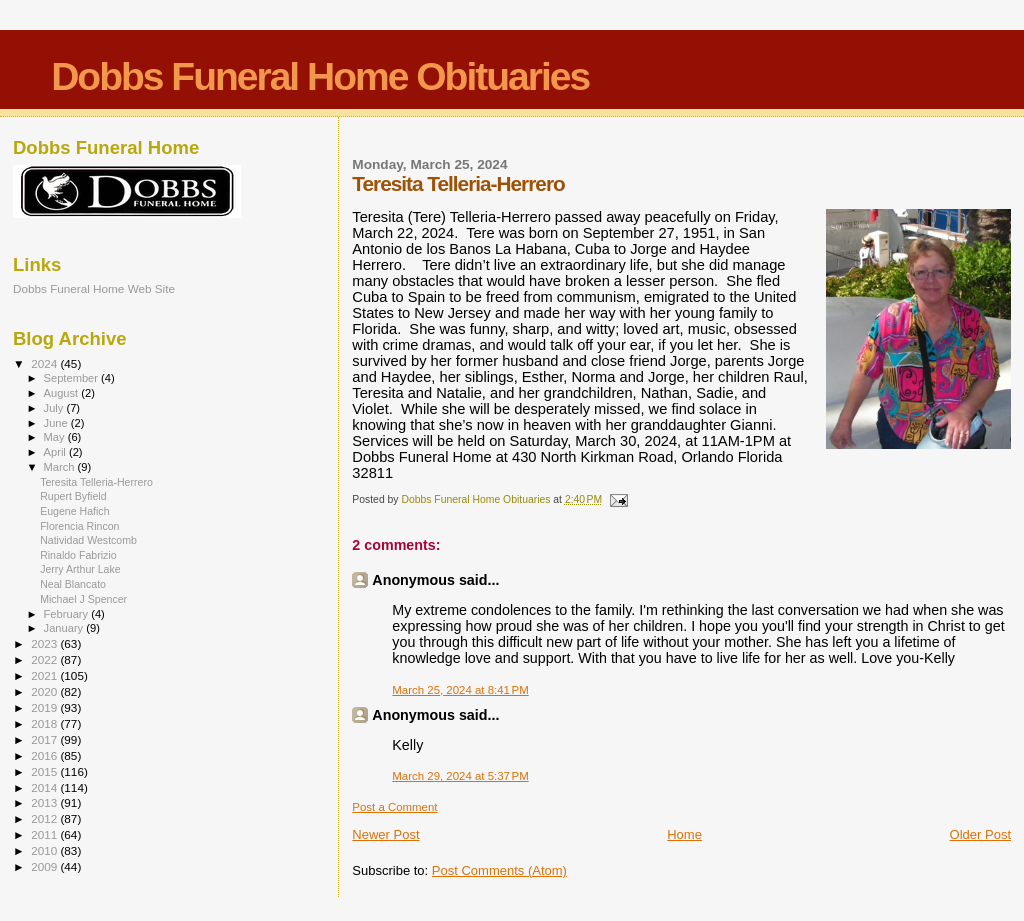  What do you see at coordinates (94, 288) in the screenshot?
I see `Dobbs Funeral Home Web Site` at bounding box center [94, 288].